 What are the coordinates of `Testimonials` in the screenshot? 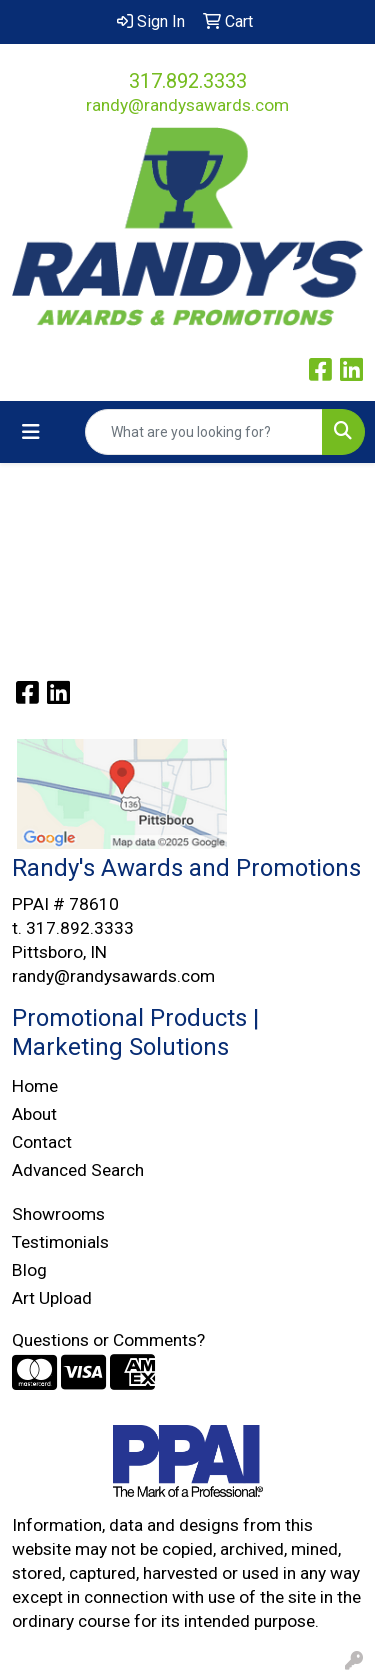 It's located at (60, 1242).